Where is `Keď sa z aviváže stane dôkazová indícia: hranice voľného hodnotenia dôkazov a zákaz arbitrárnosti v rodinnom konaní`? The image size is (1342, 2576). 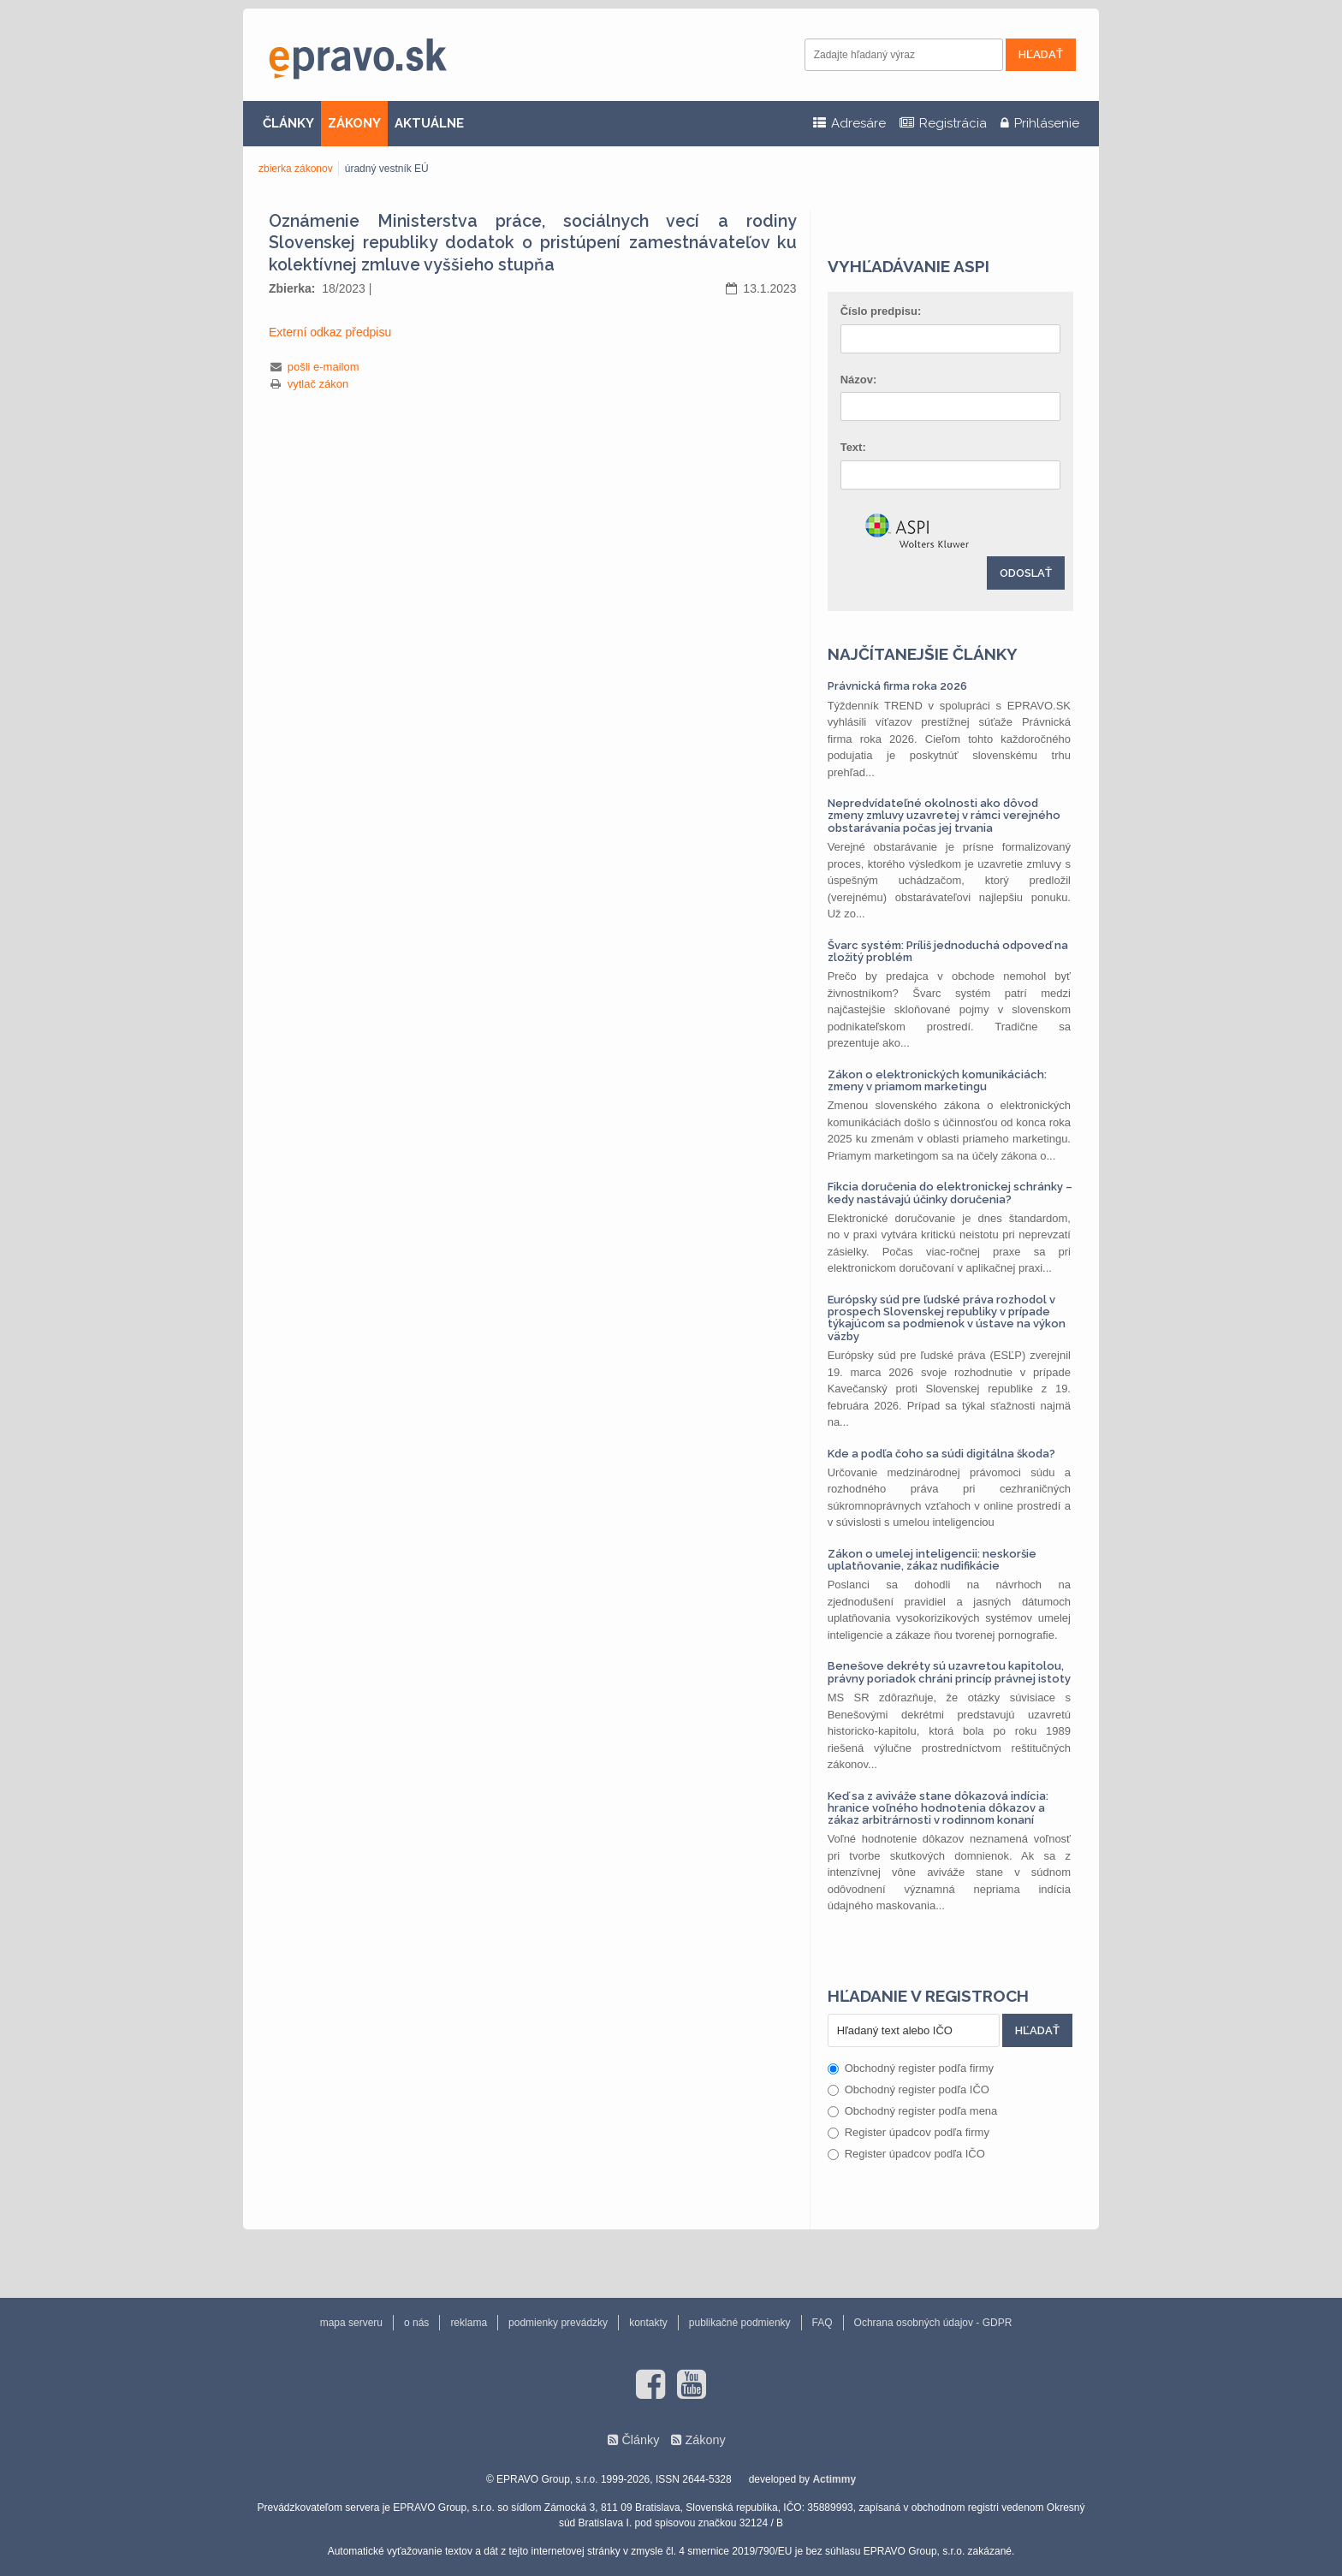 Keď sa z aviváže stane dôkazová indícia: hranice voľného hodnotenia dôkazov a zákaz arbitrárnosti v rodinnom konaní is located at coordinates (938, 1808).